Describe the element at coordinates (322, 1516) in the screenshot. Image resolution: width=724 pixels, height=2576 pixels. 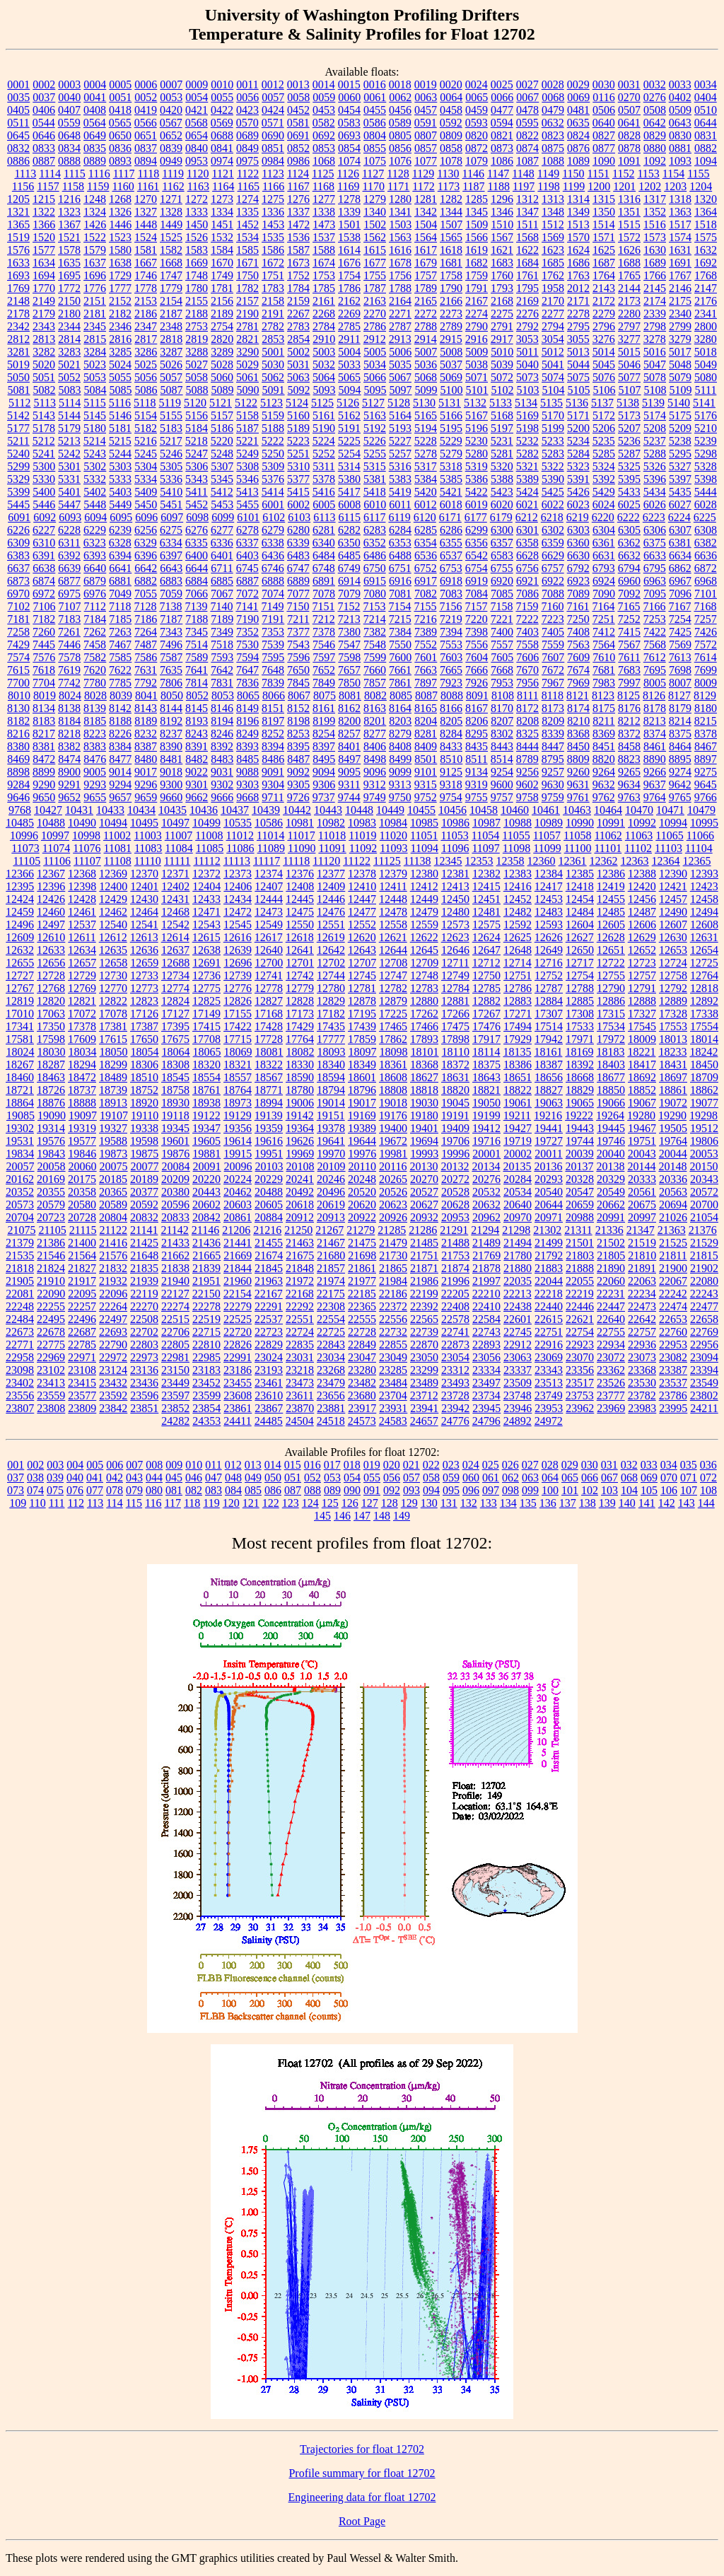
I see `145` at that location.